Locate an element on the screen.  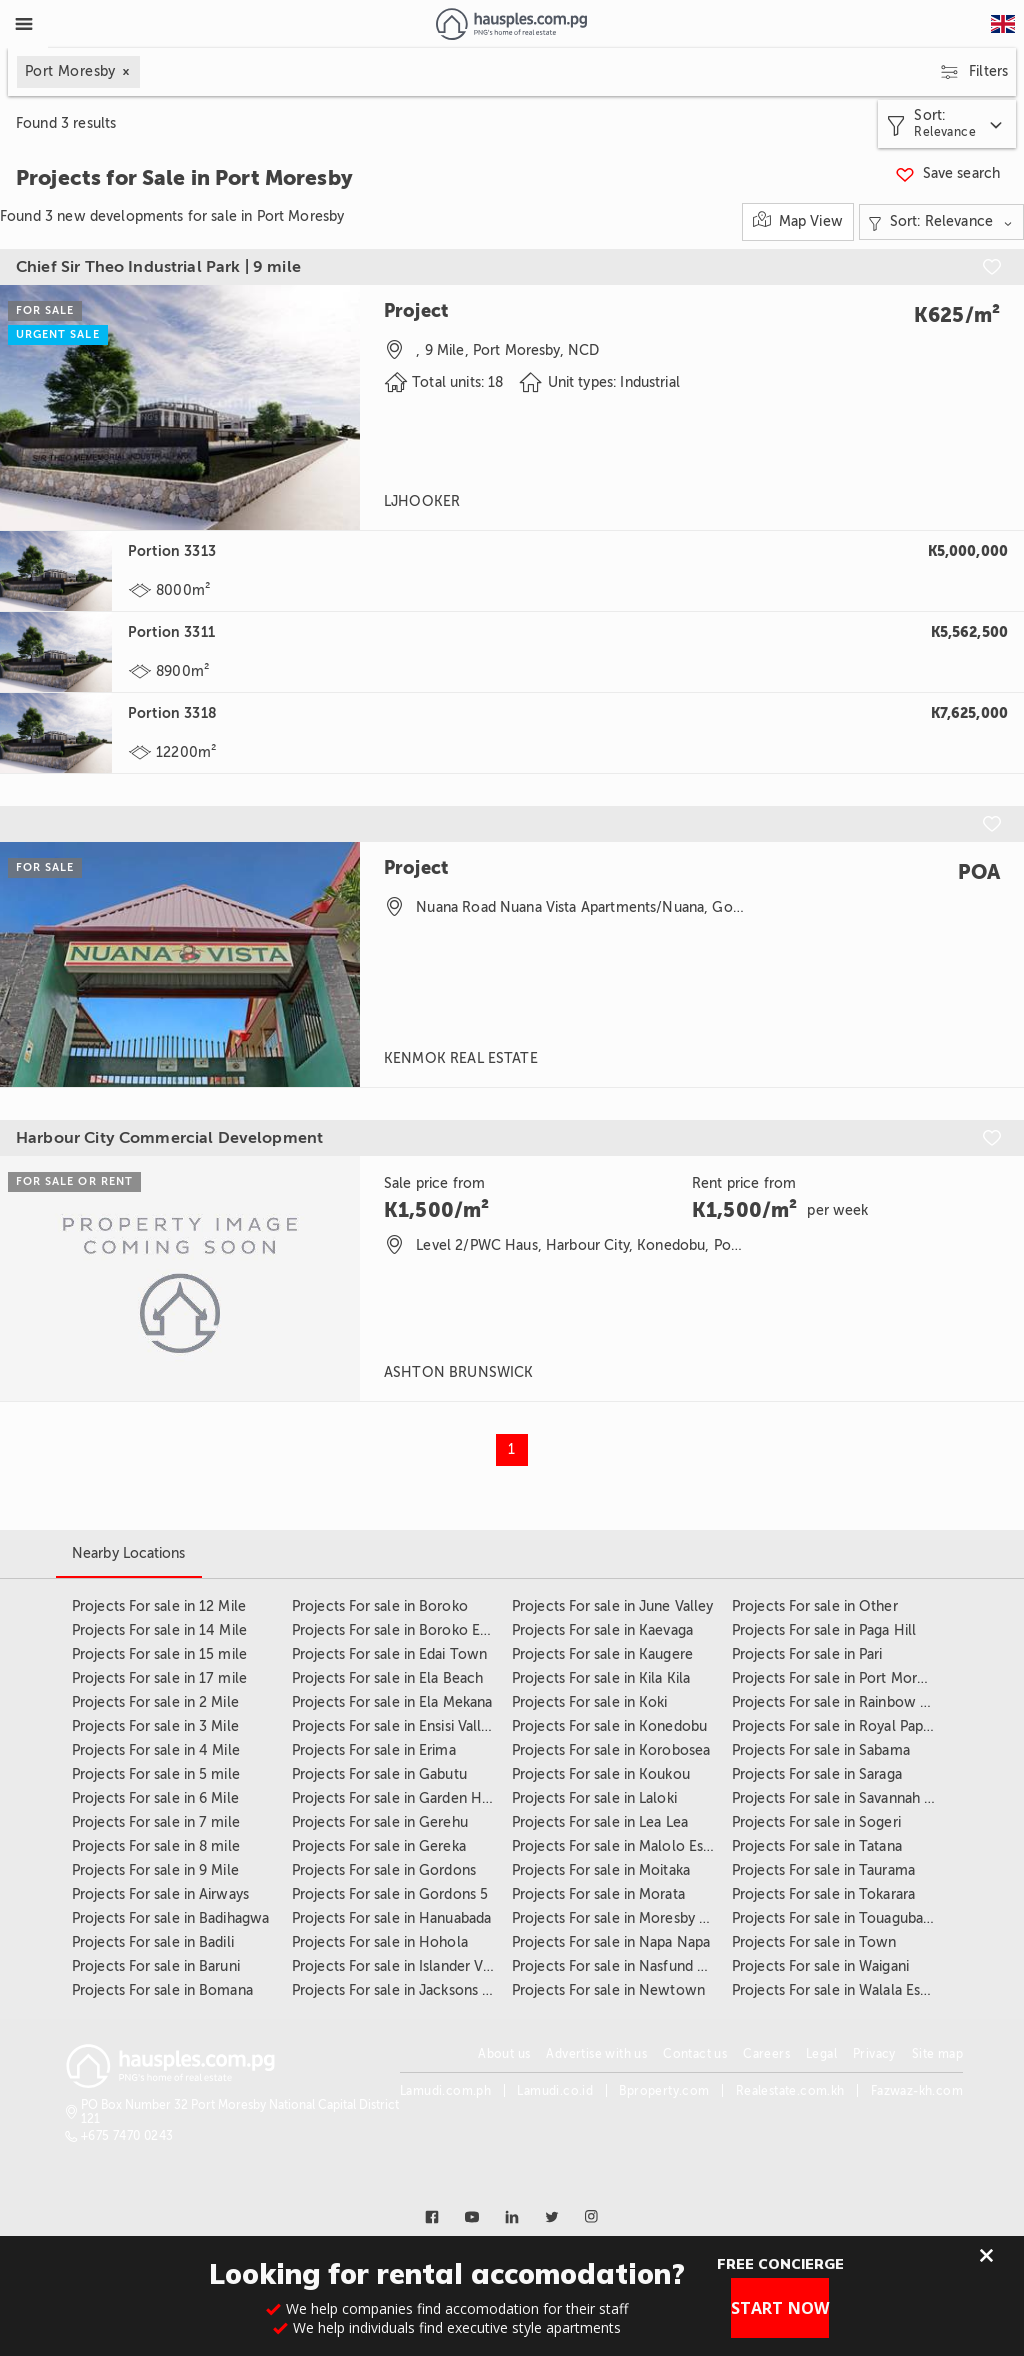
Projects For sale in Gabutu is located at coordinates (379, 1774).